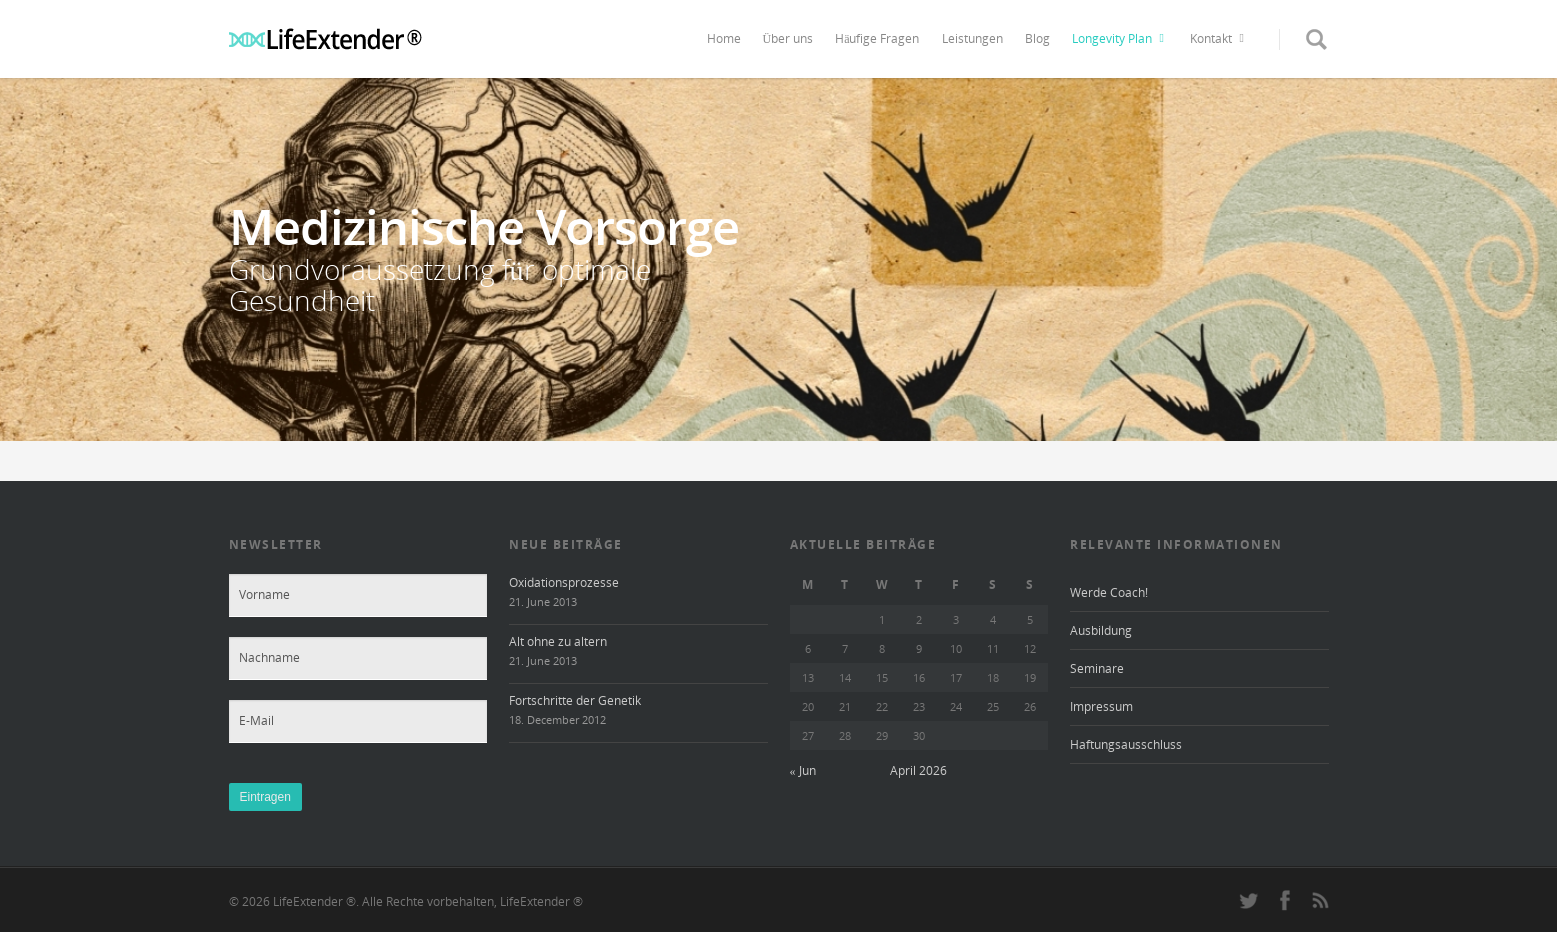  I want to click on Alt ohne zu altern, so click(558, 641).